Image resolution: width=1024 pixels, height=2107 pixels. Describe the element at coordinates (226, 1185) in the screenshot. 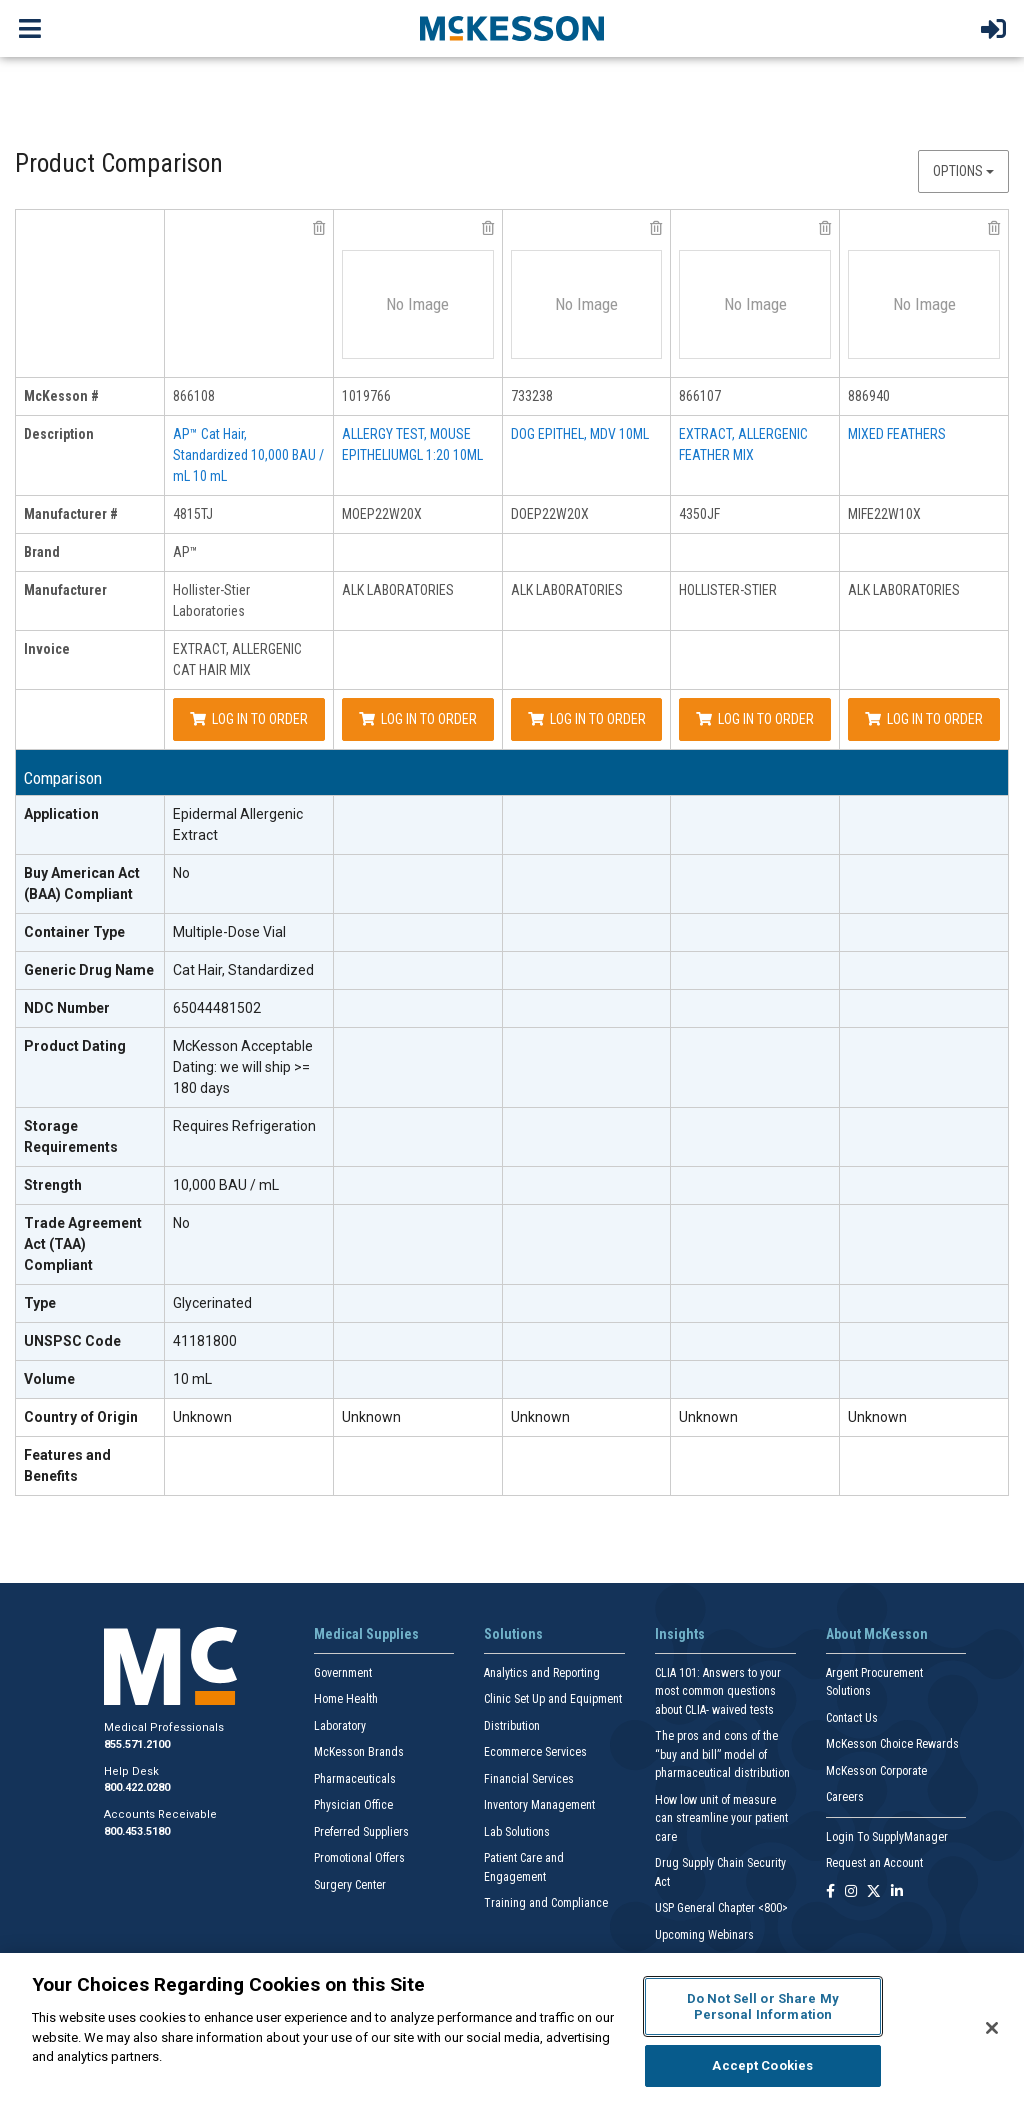

I see `10,000 BAU / mL` at that location.